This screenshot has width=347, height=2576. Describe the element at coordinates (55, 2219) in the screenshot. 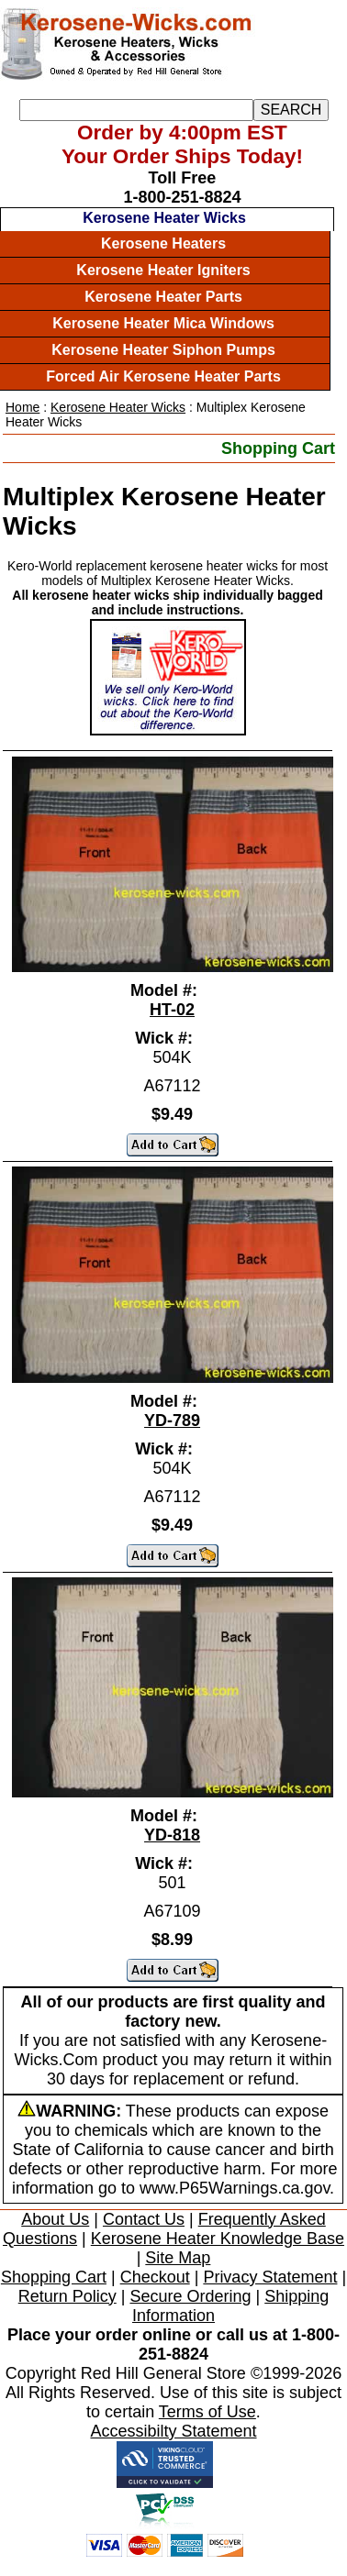

I see `About Us` at that location.